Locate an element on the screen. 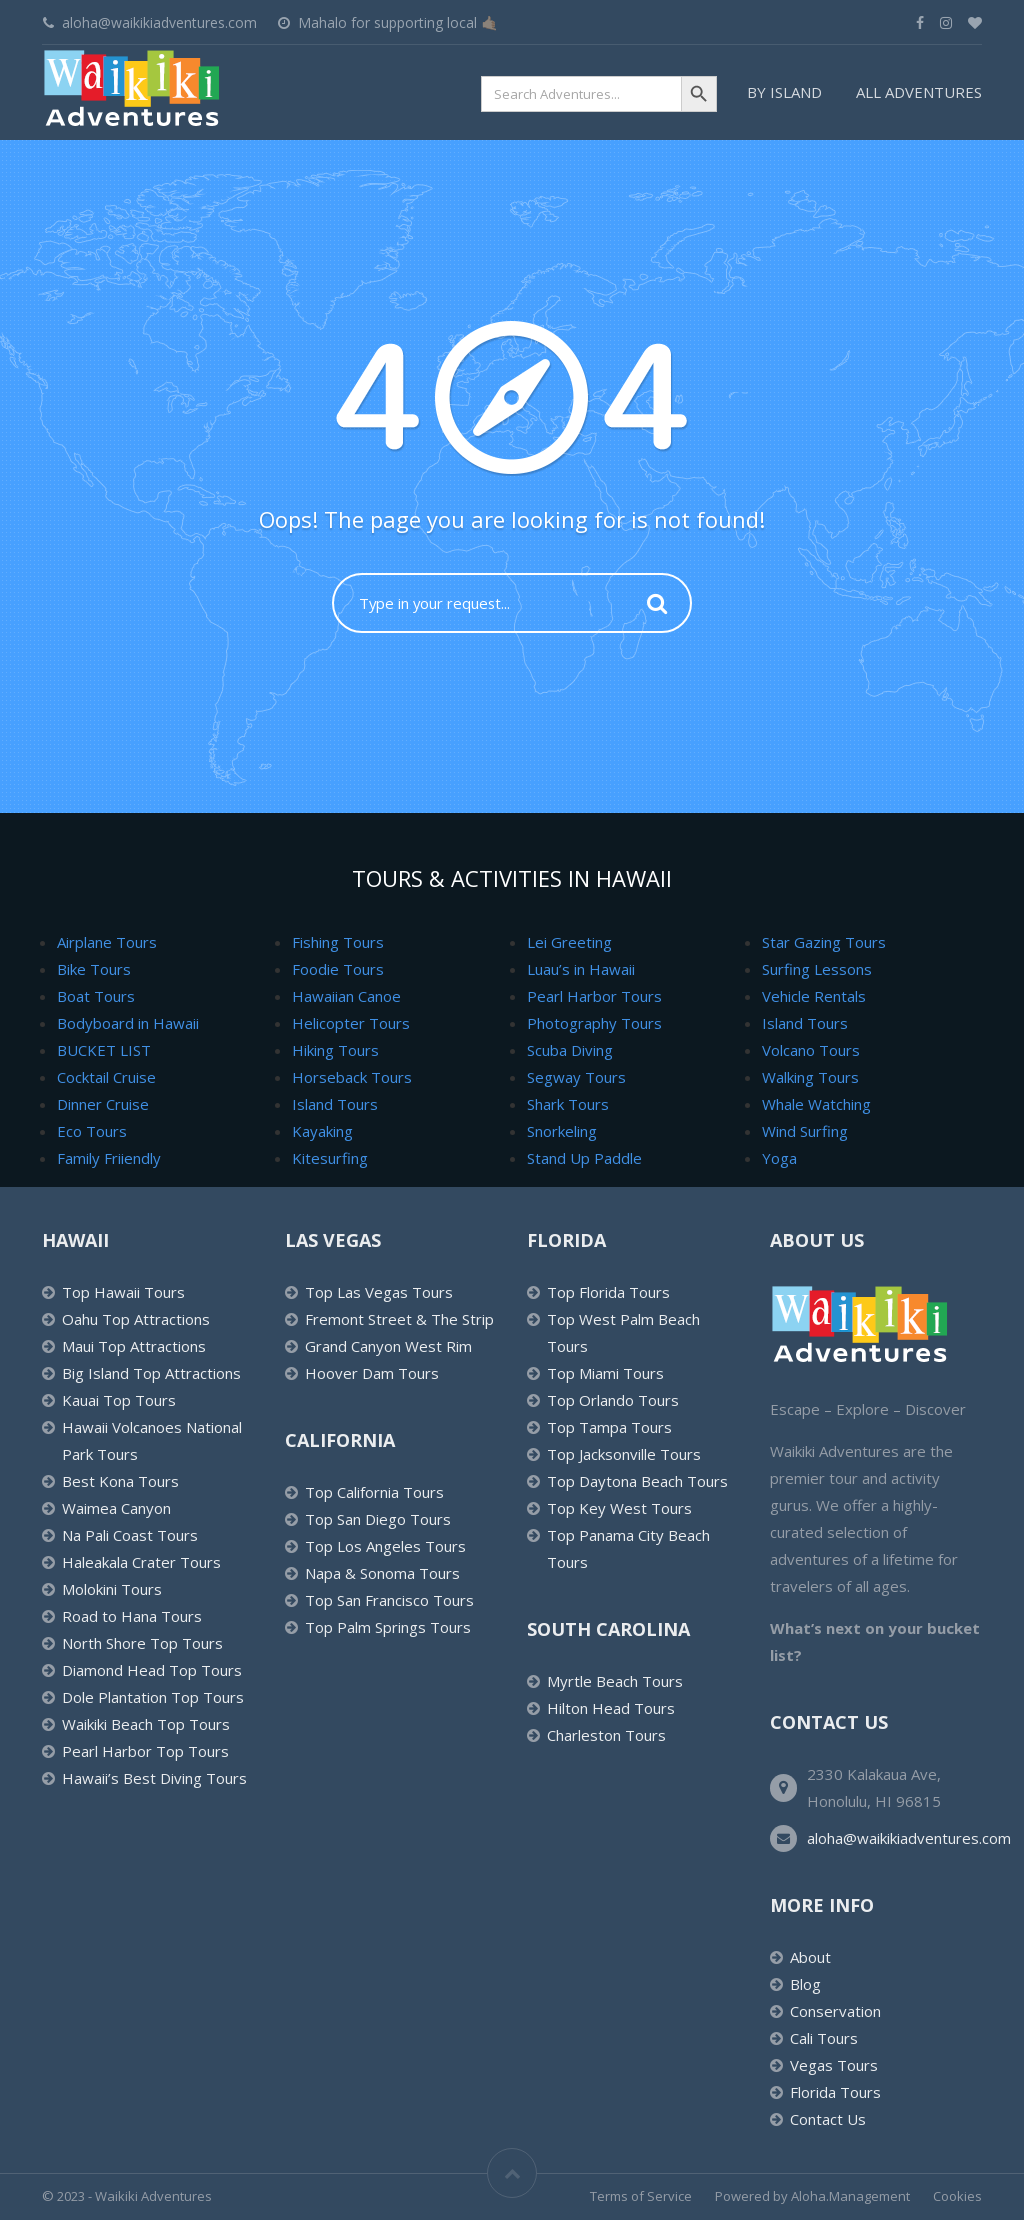  Top Orlando Tours is located at coordinates (613, 1400).